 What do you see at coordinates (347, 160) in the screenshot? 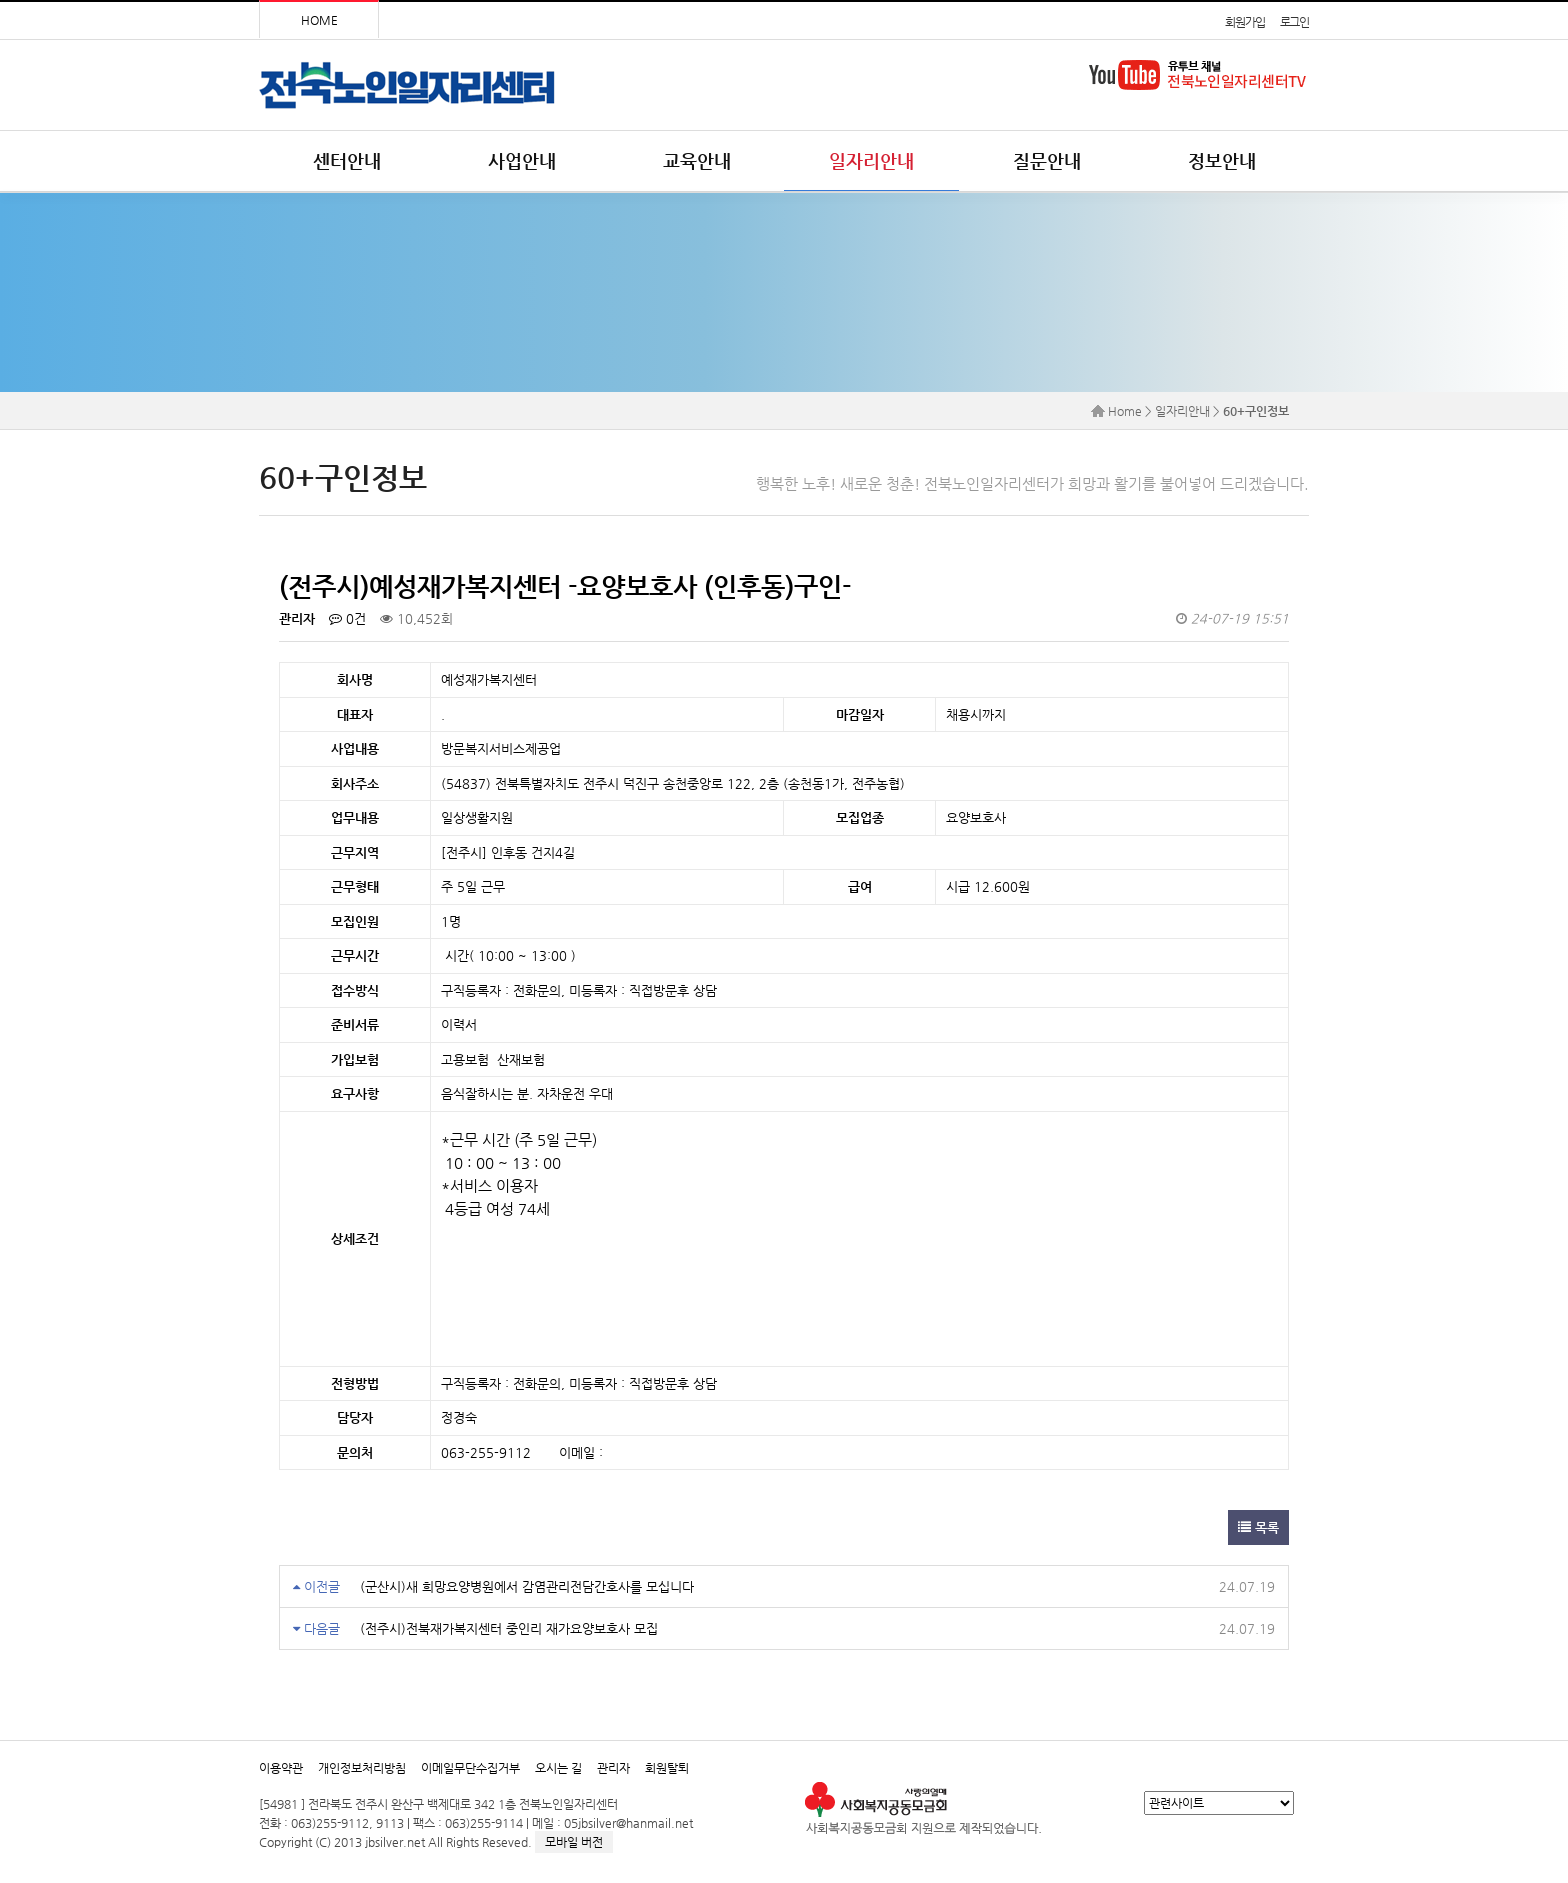
I see `센터안내` at bounding box center [347, 160].